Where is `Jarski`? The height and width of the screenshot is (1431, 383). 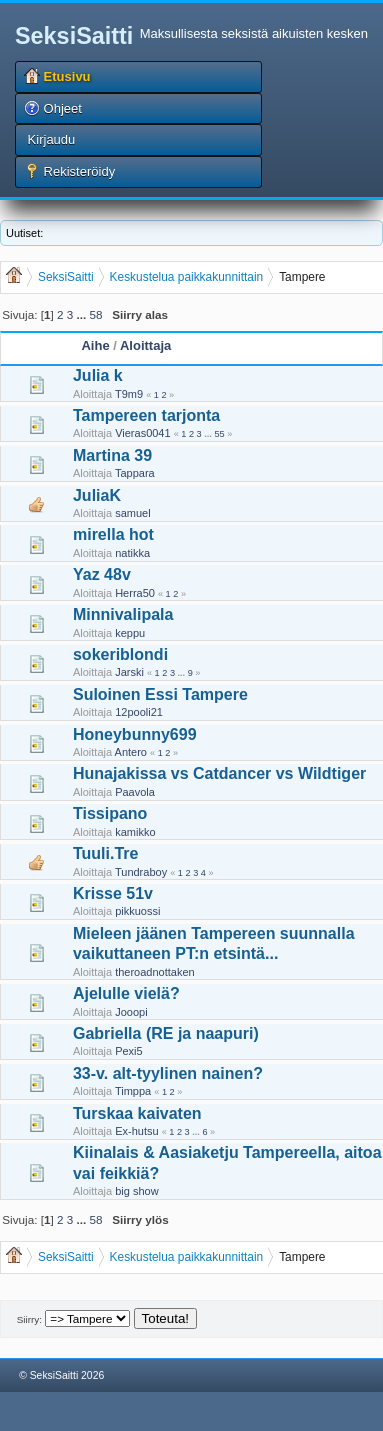 Jarski is located at coordinates (129, 672).